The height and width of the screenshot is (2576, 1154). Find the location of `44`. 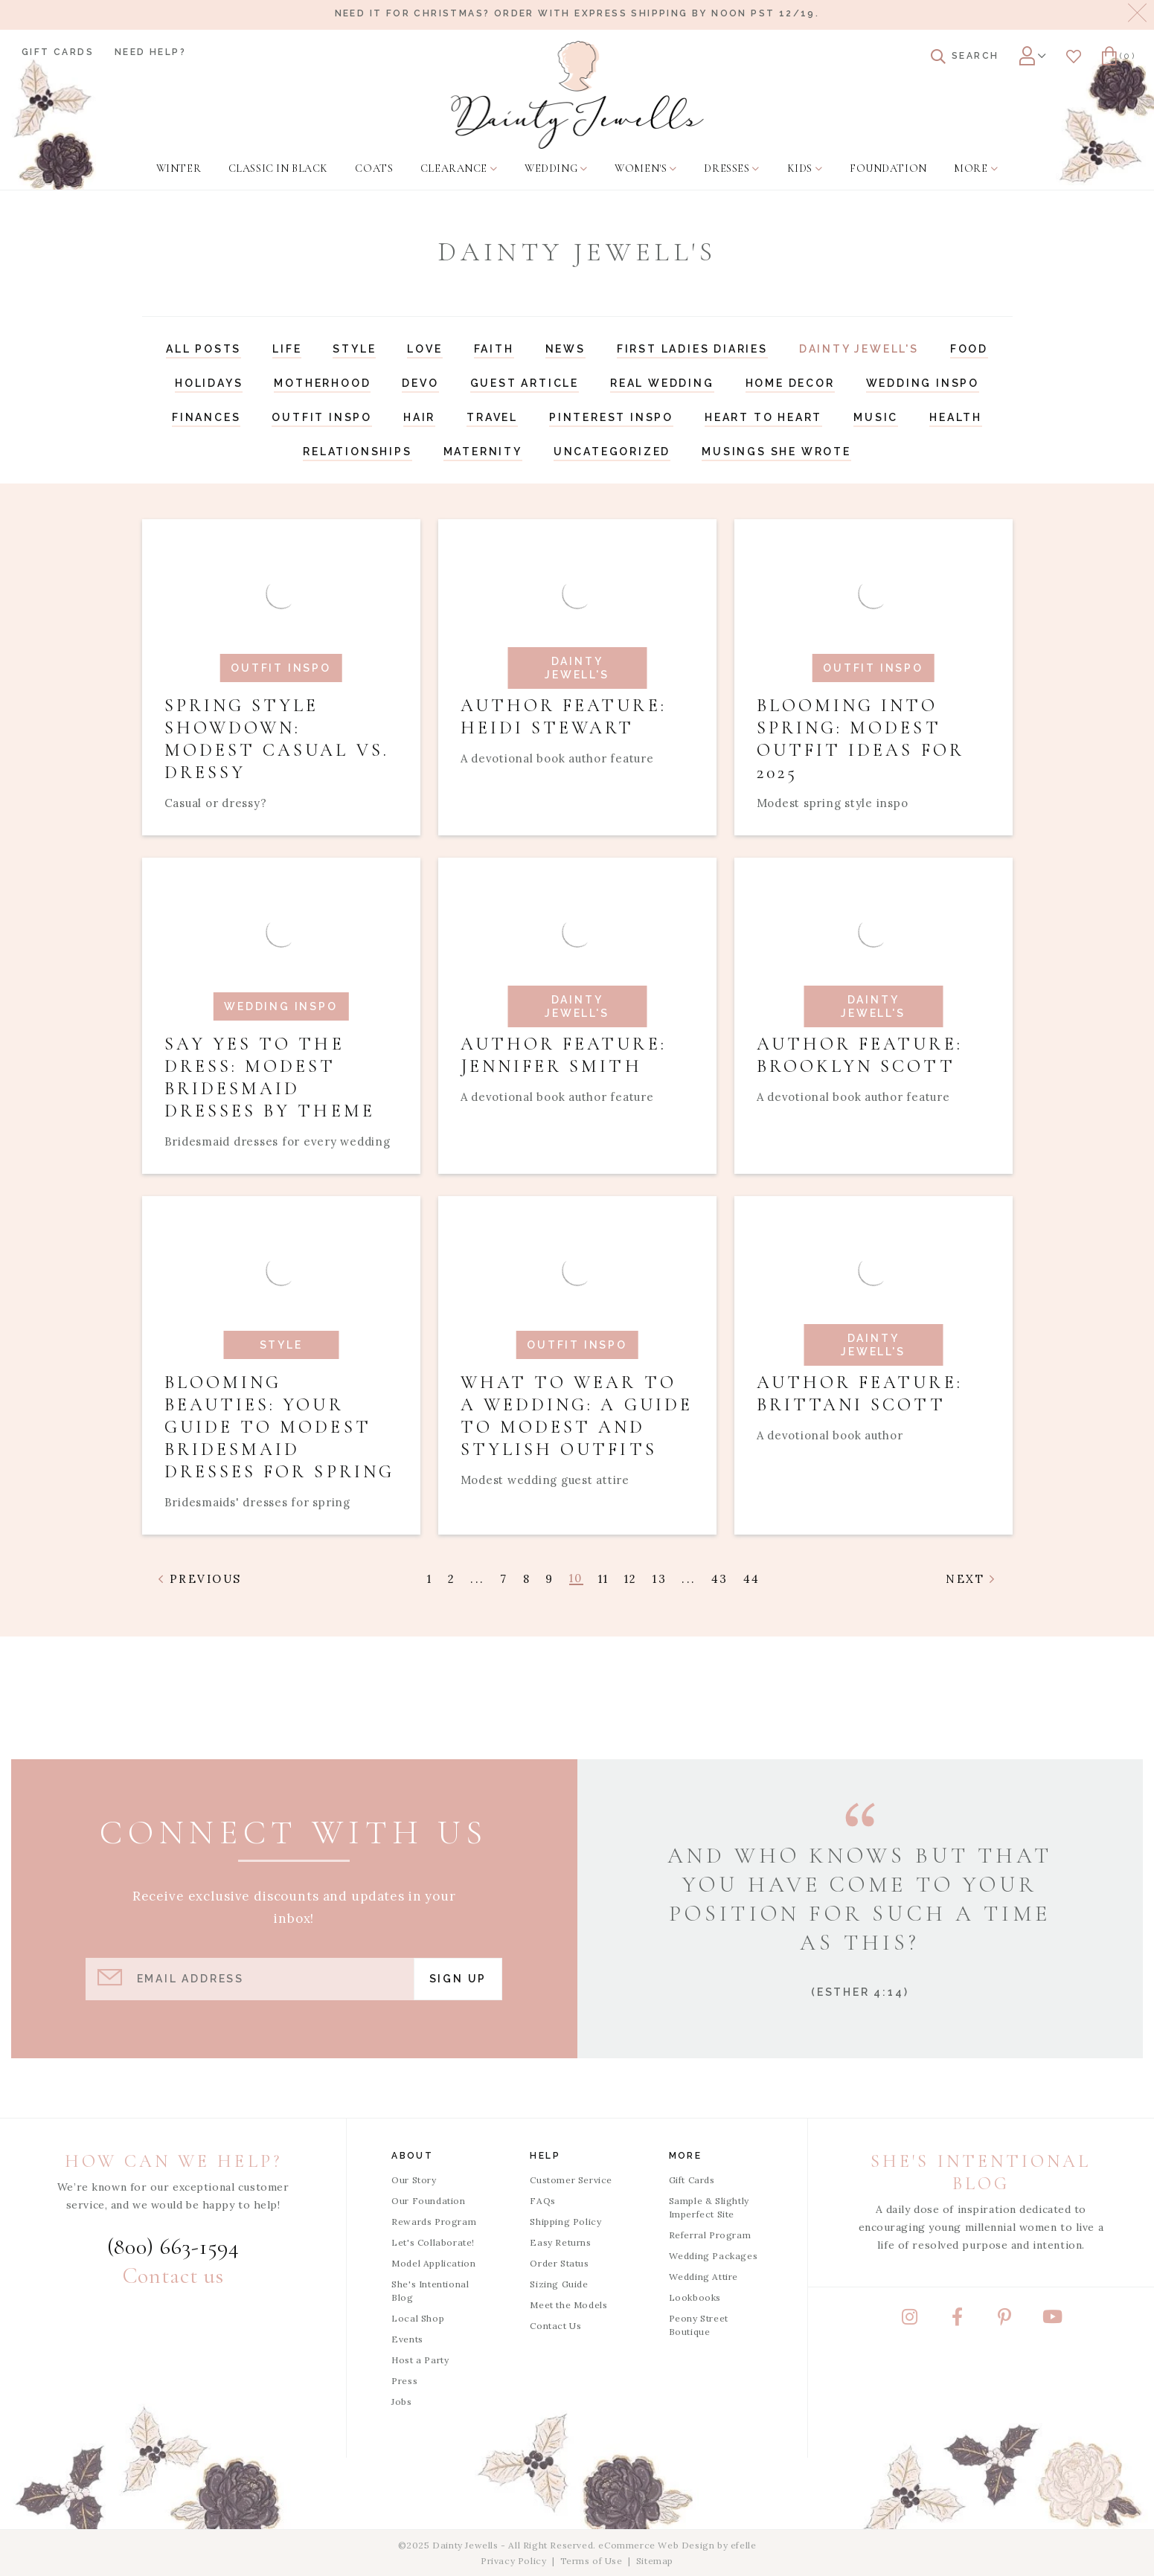

44 is located at coordinates (751, 1578).